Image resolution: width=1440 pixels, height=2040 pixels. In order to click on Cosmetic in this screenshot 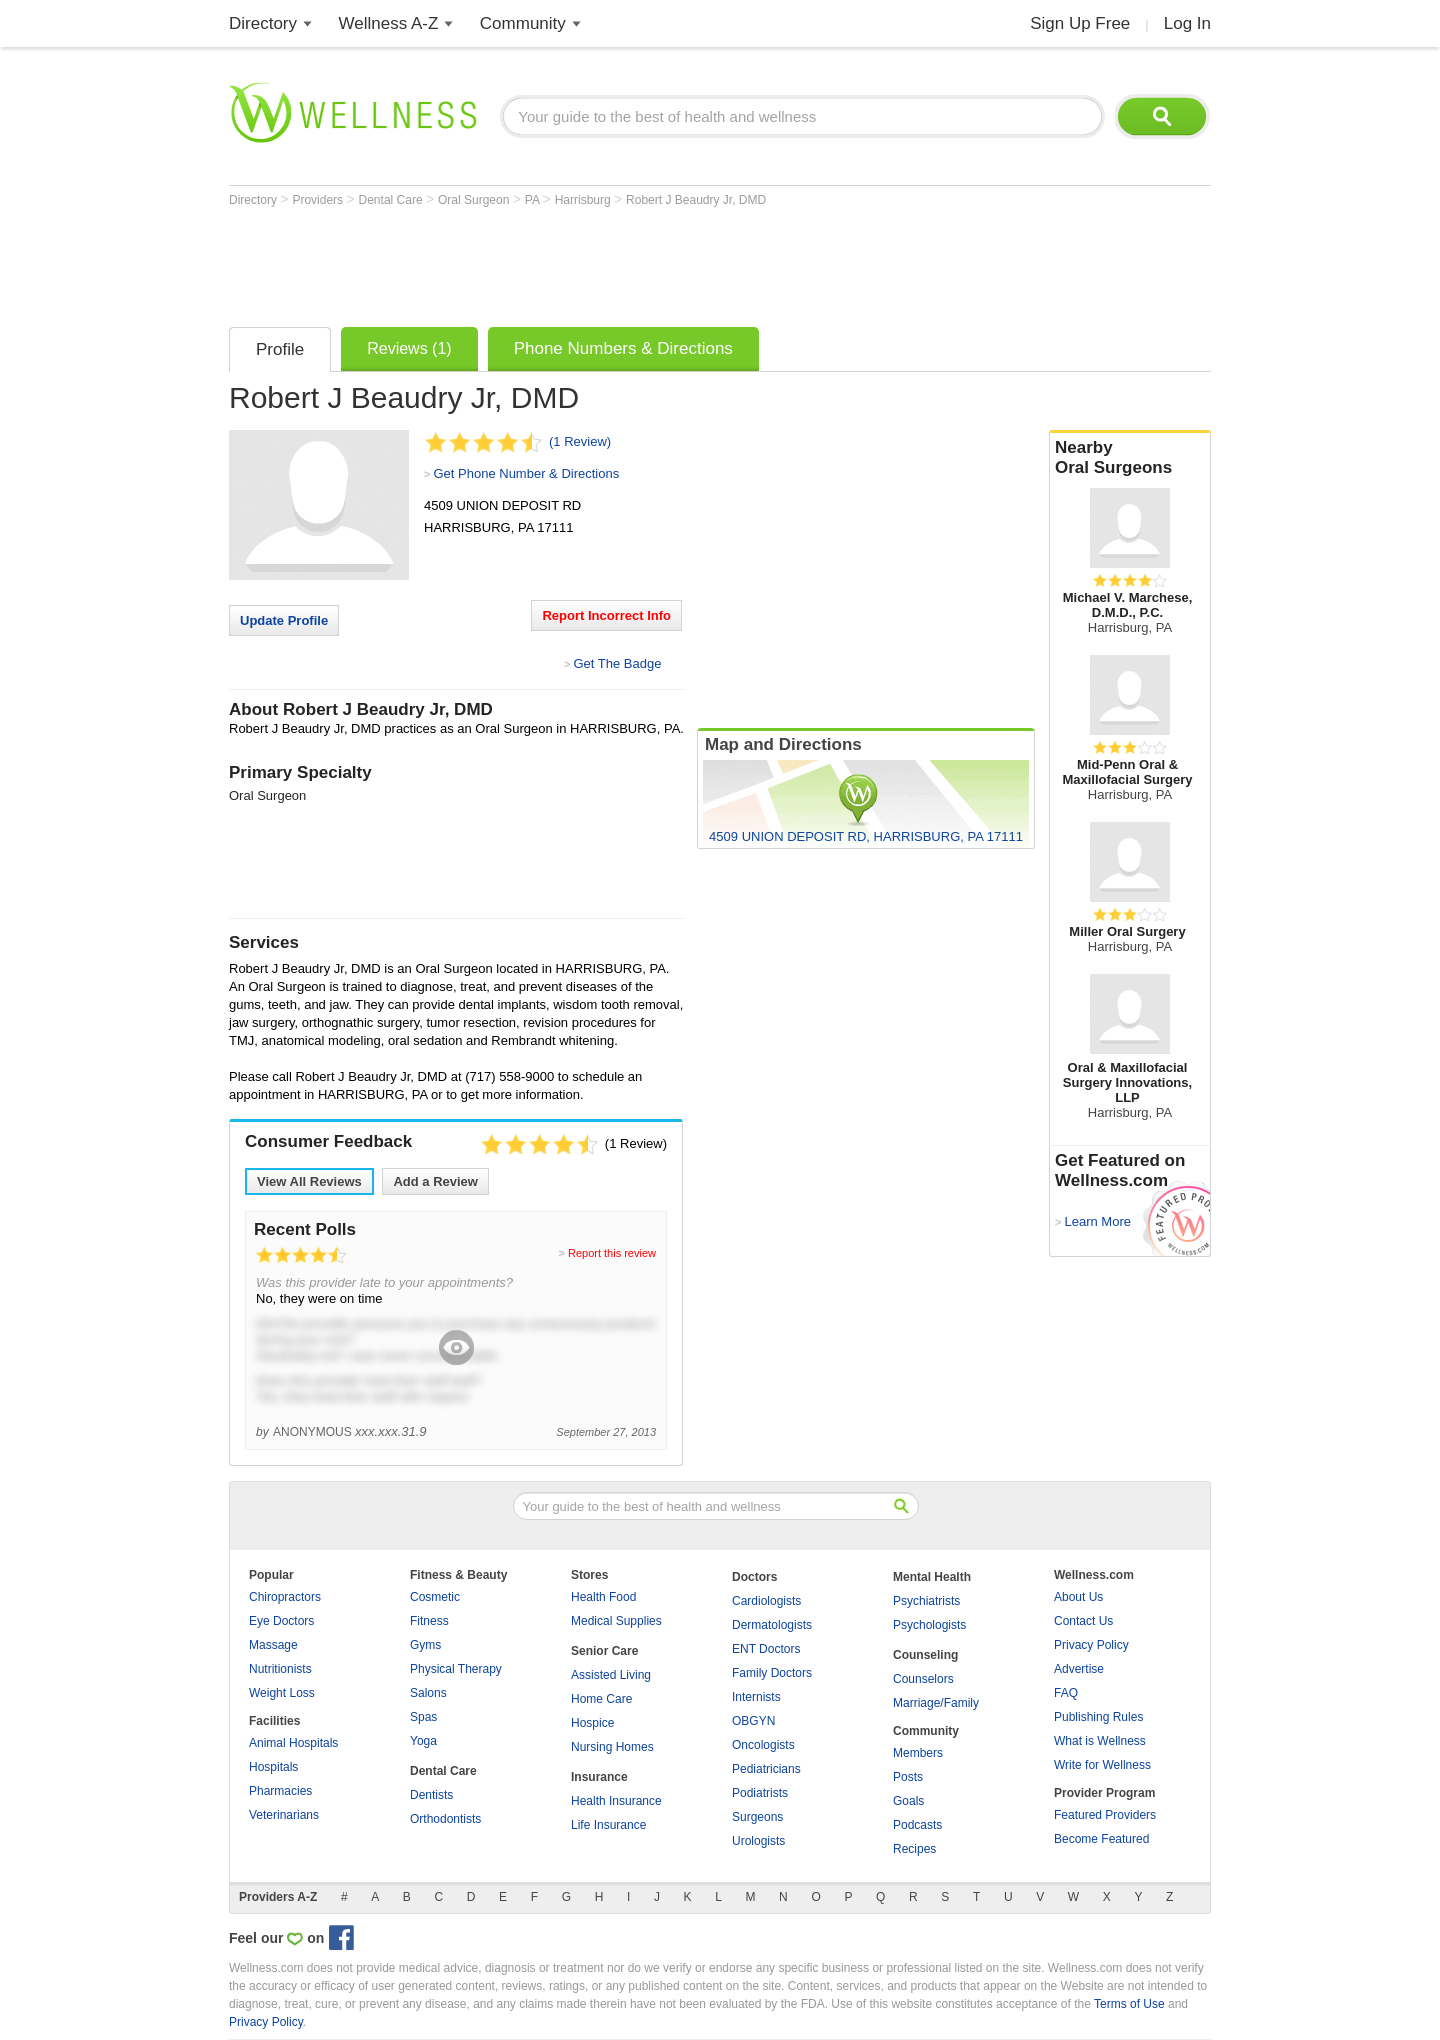, I will do `click(435, 1597)`.